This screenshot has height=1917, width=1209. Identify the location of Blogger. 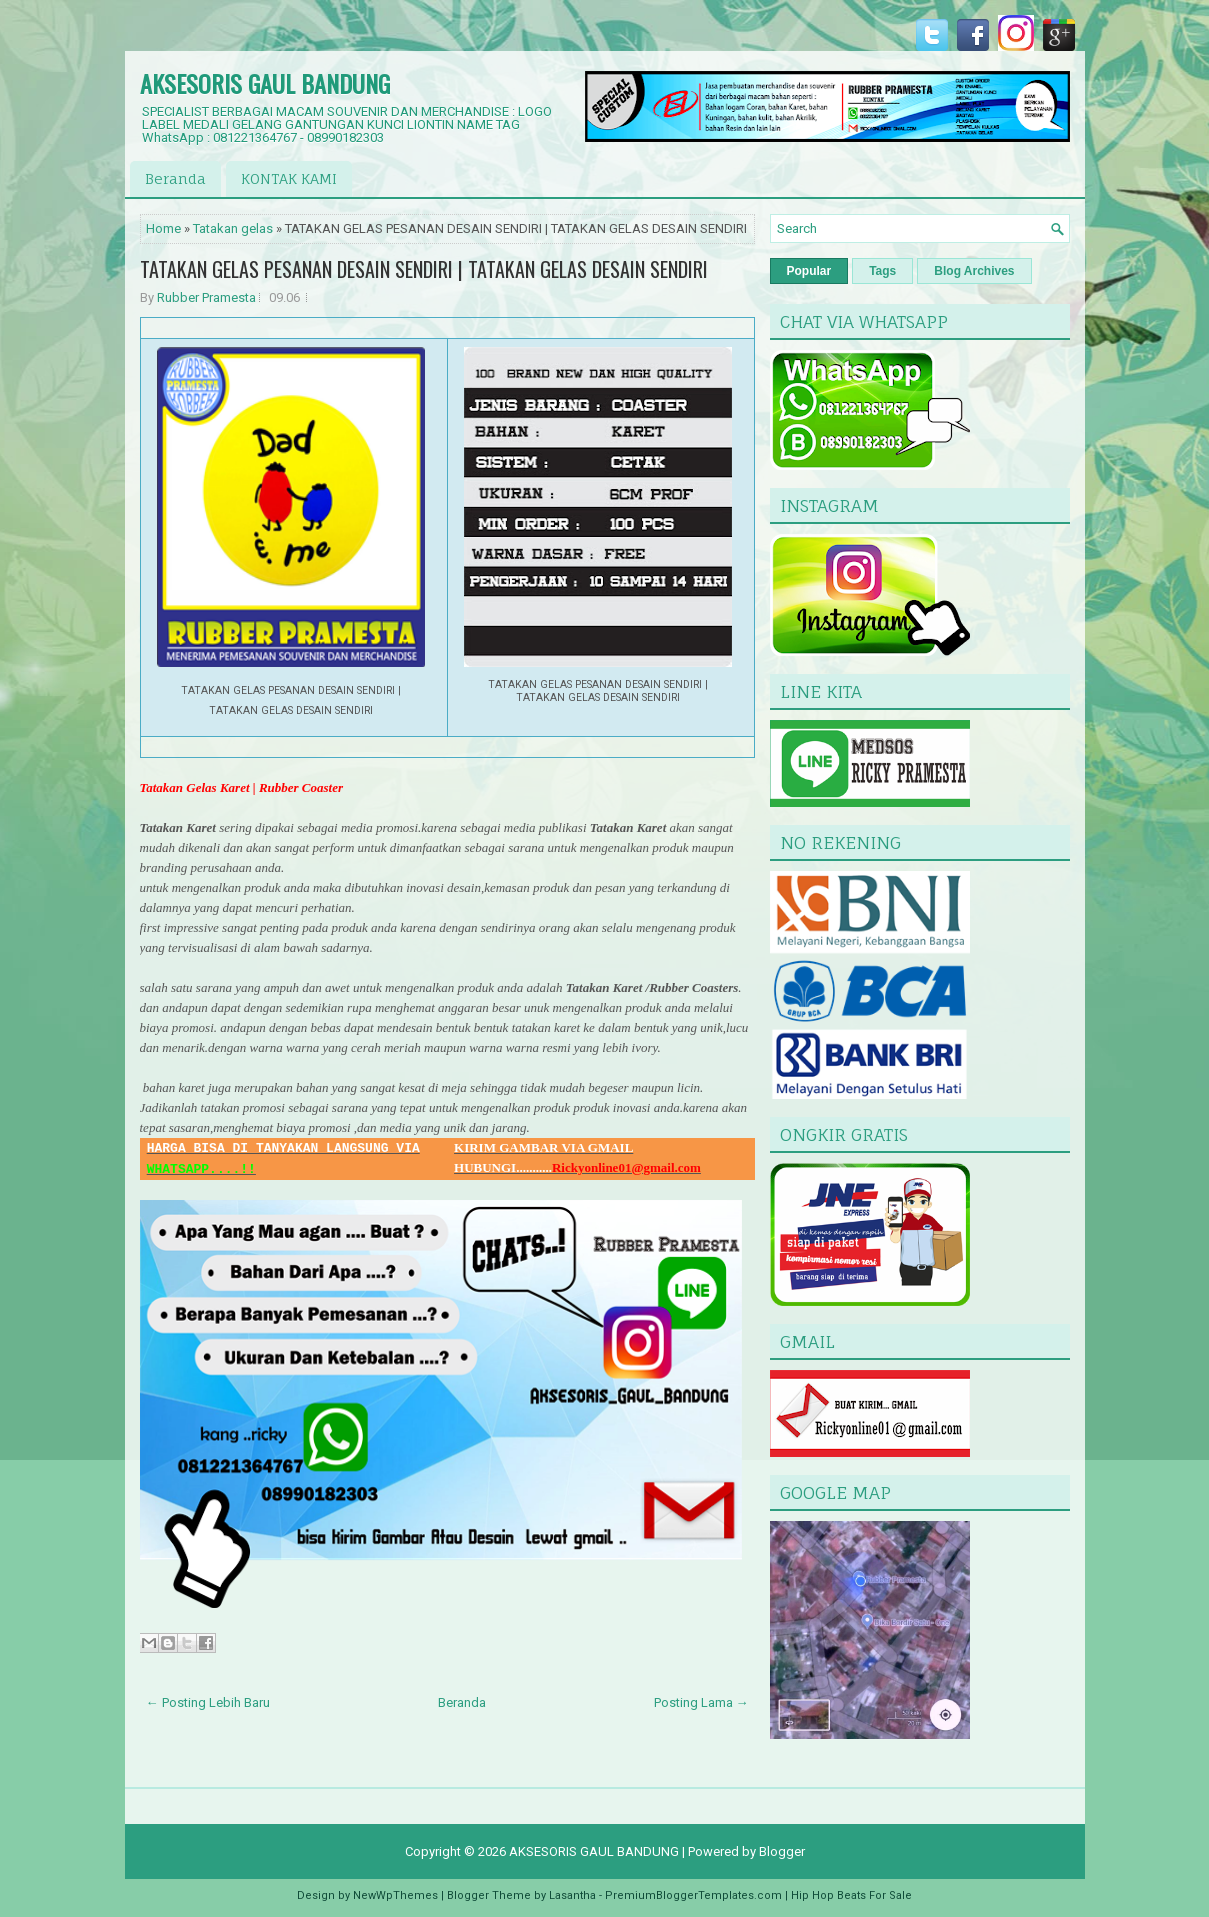
(782, 1851).